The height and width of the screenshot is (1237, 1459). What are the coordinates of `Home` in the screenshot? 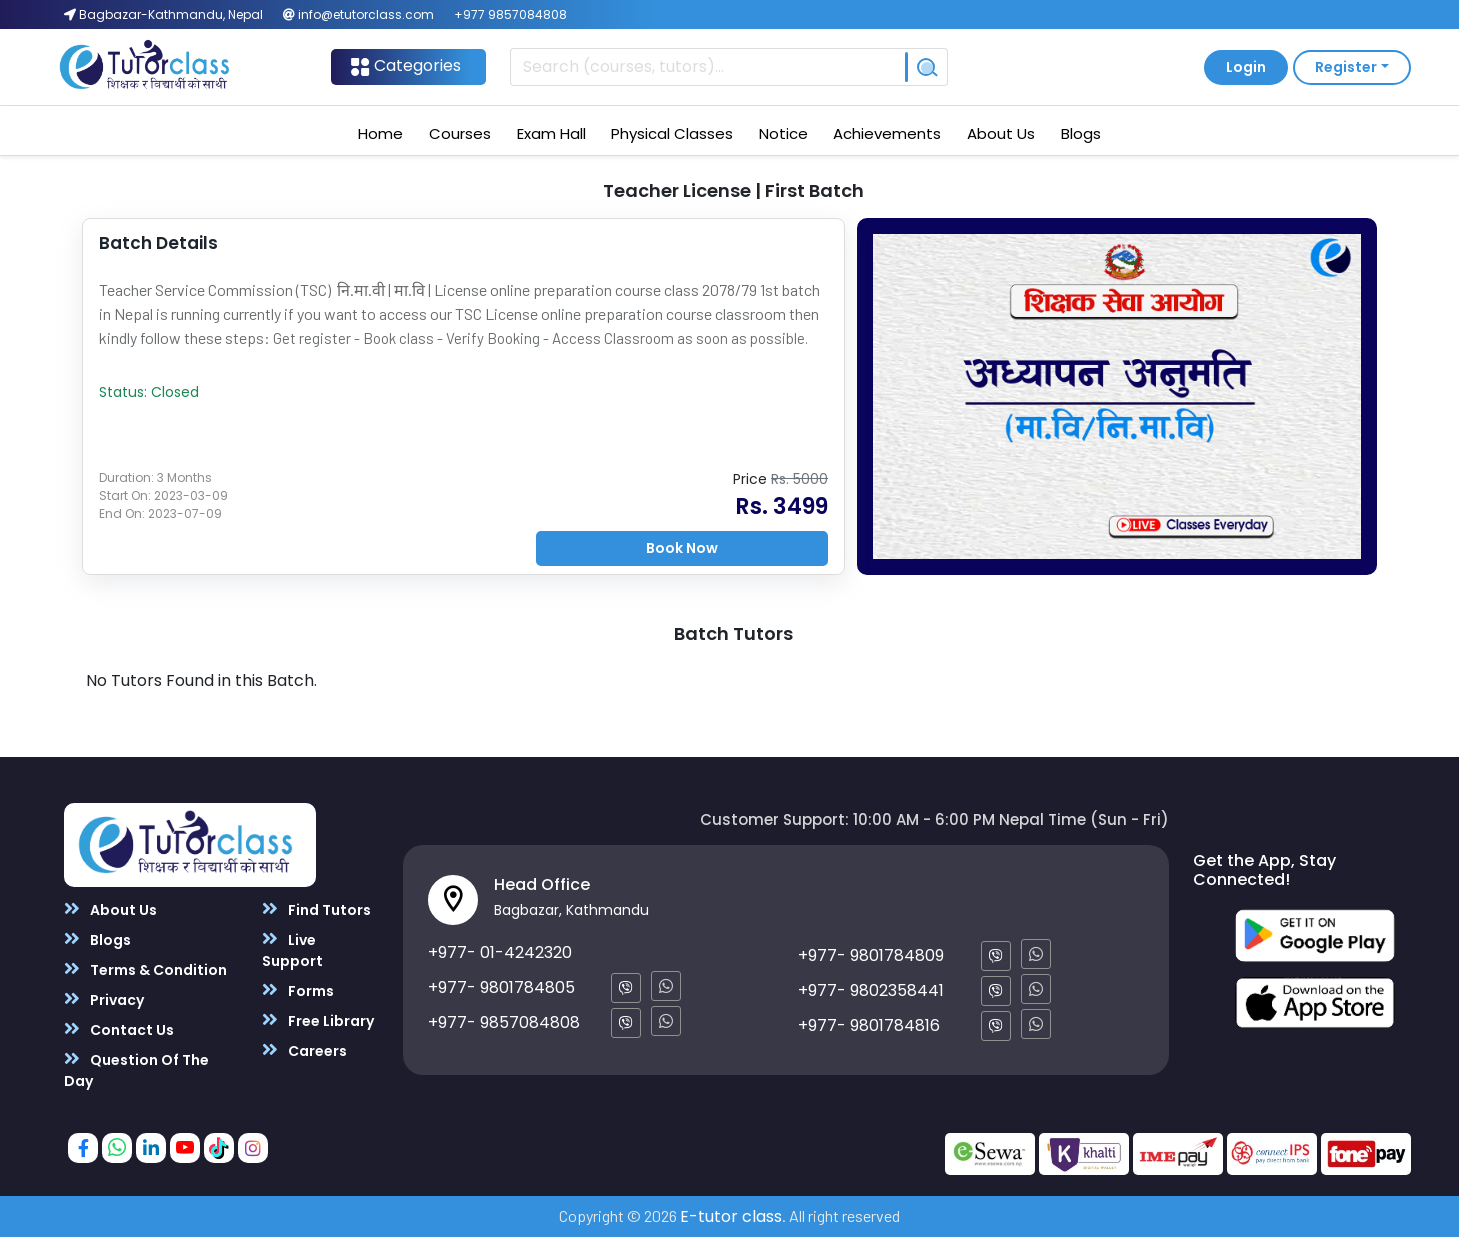 It's located at (380, 133).